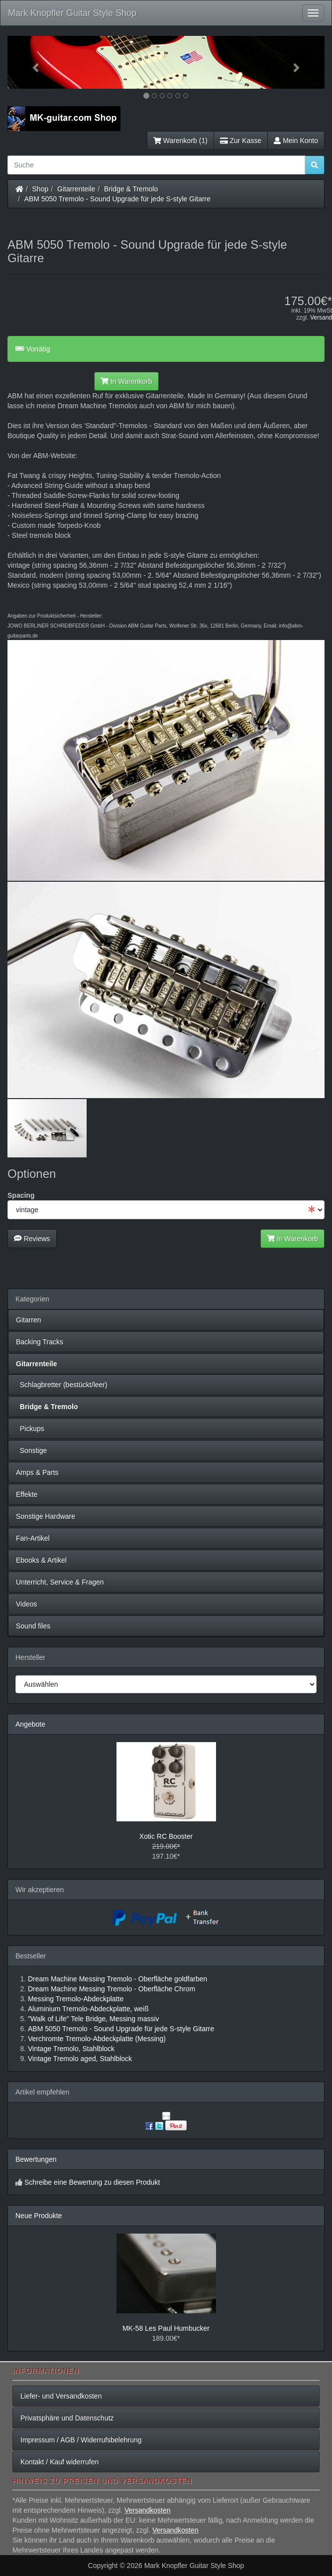 The height and width of the screenshot is (2576, 332). Describe the element at coordinates (180, 141) in the screenshot. I see `Warenkorb (1)` at that location.